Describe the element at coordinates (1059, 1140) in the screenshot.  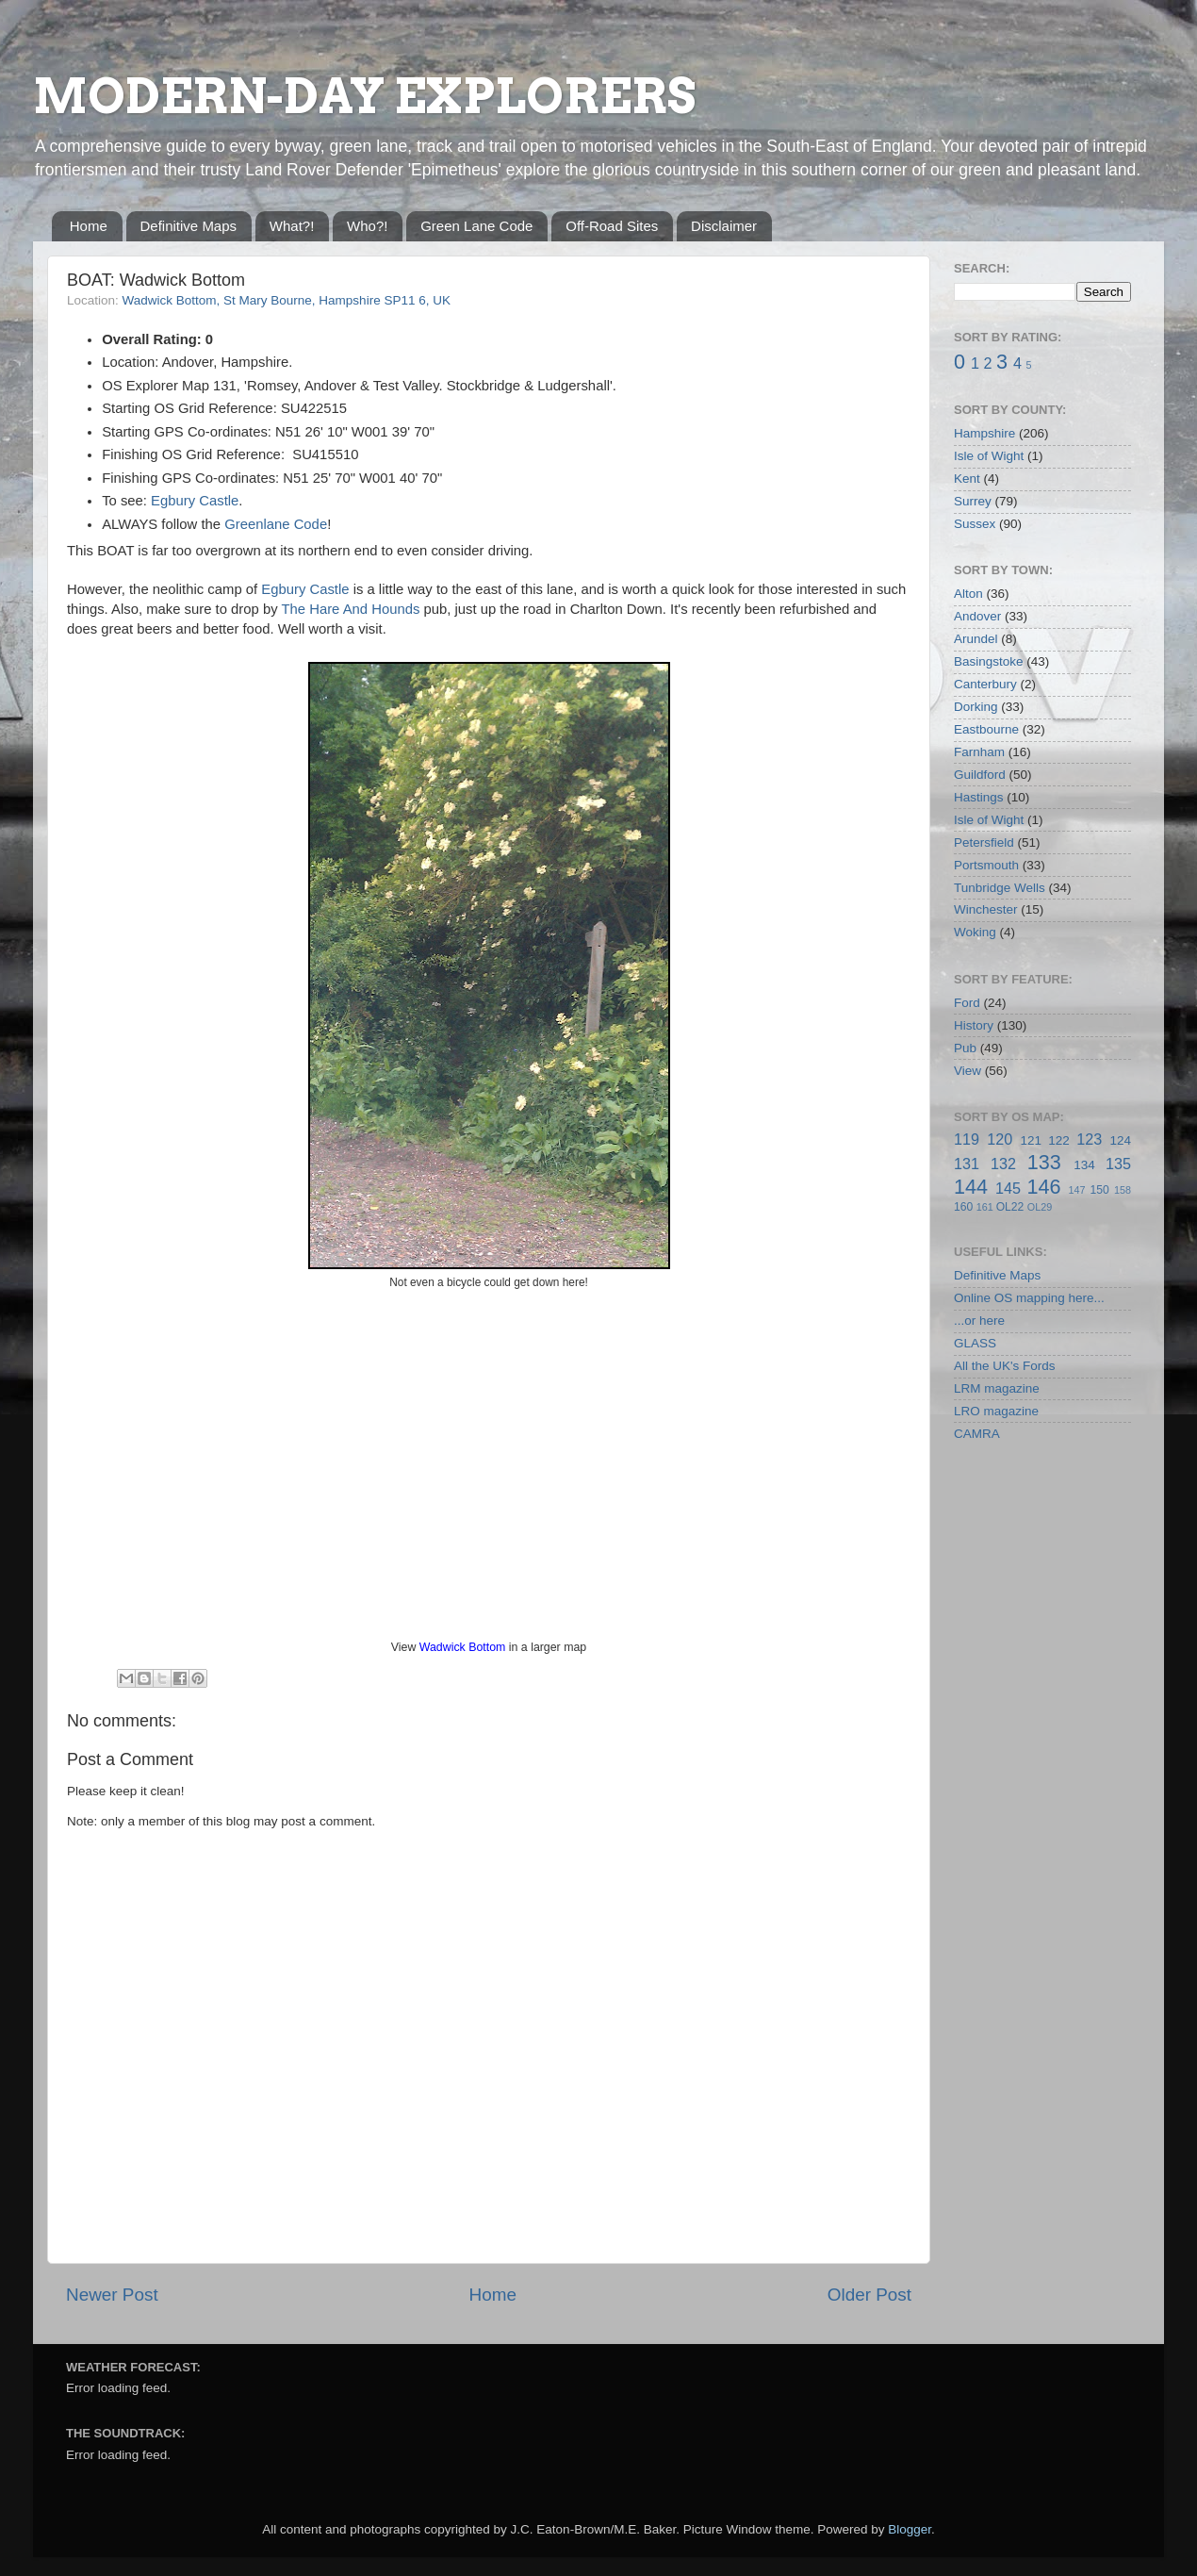
I see `122` at that location.